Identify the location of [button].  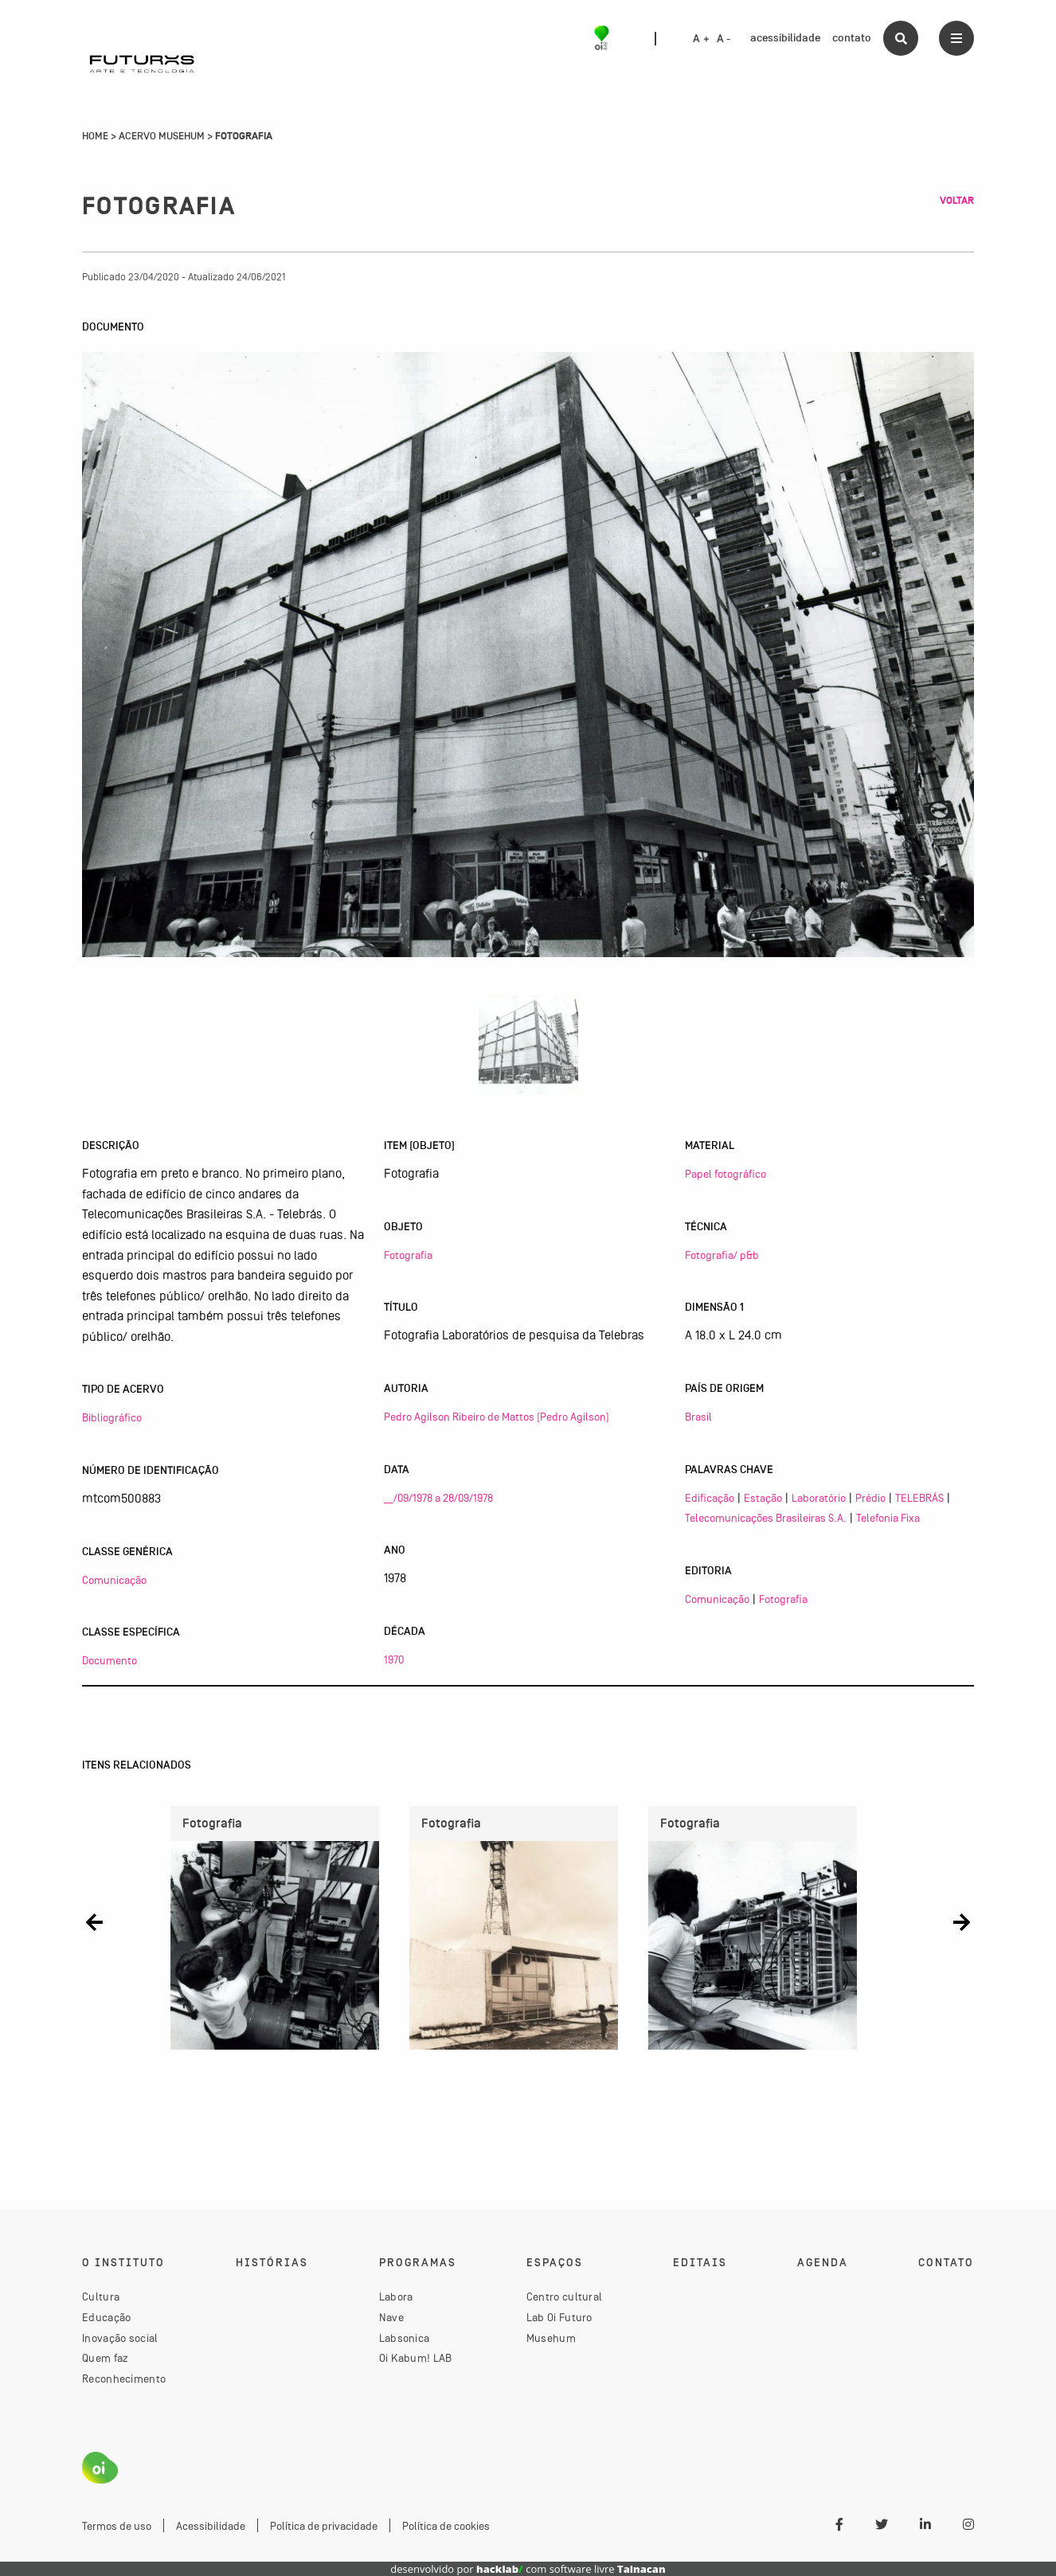
(94, 1922).